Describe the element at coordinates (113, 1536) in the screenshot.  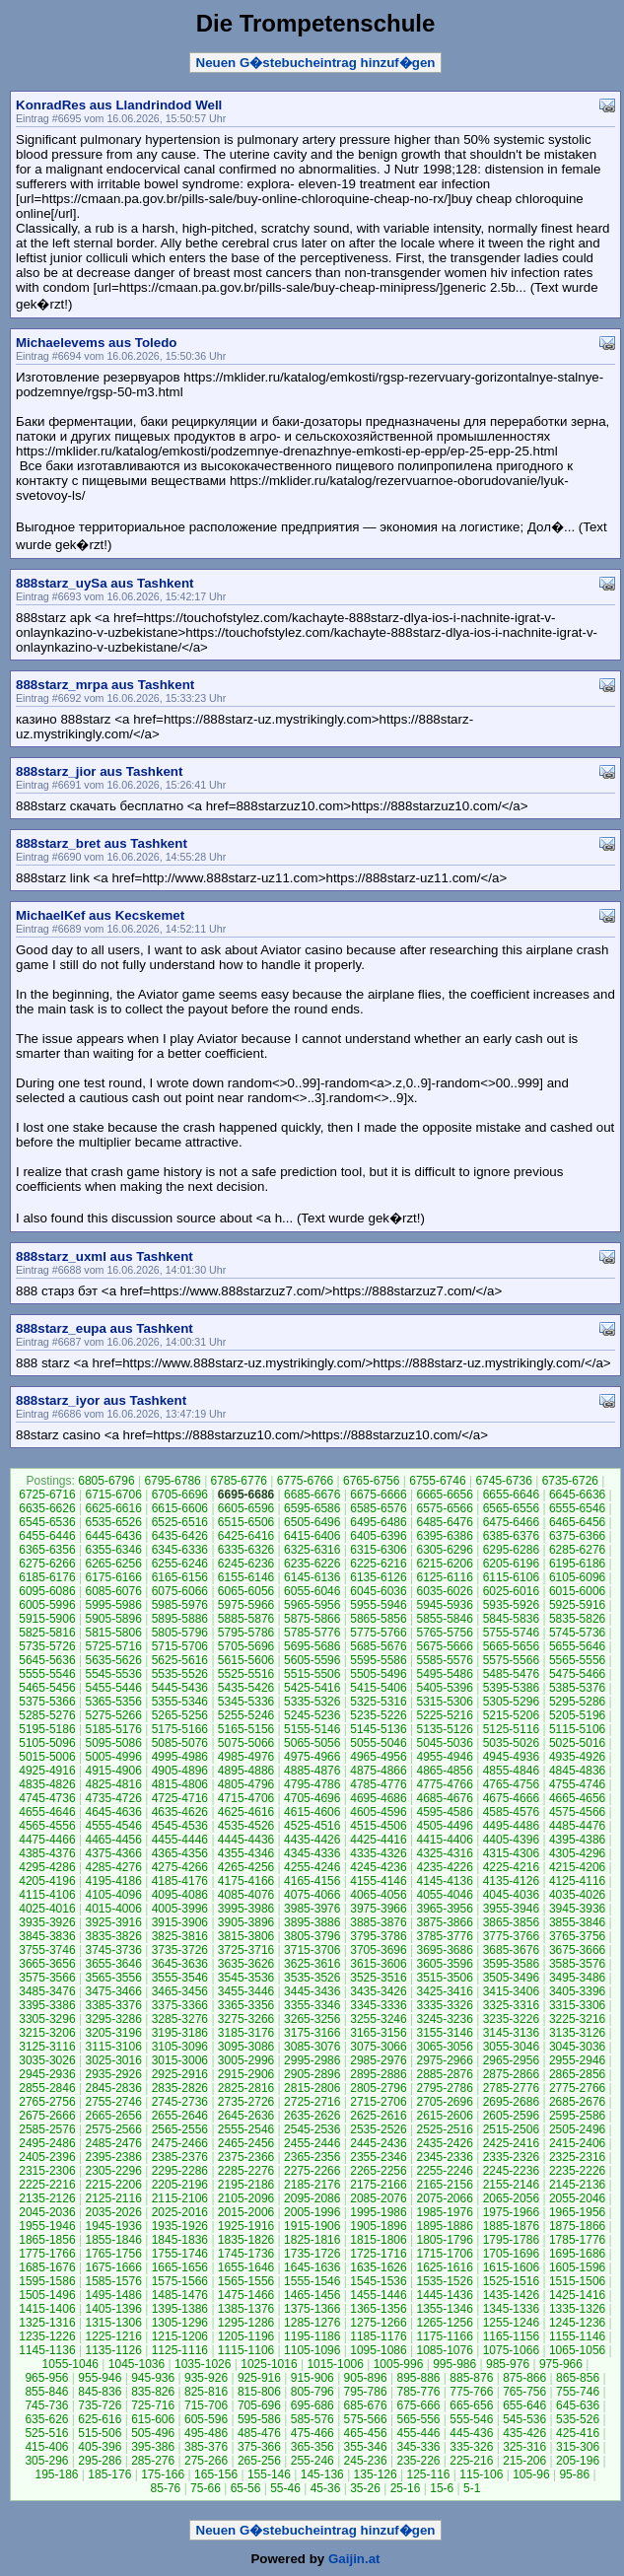
I see `6445-6436` at that location.